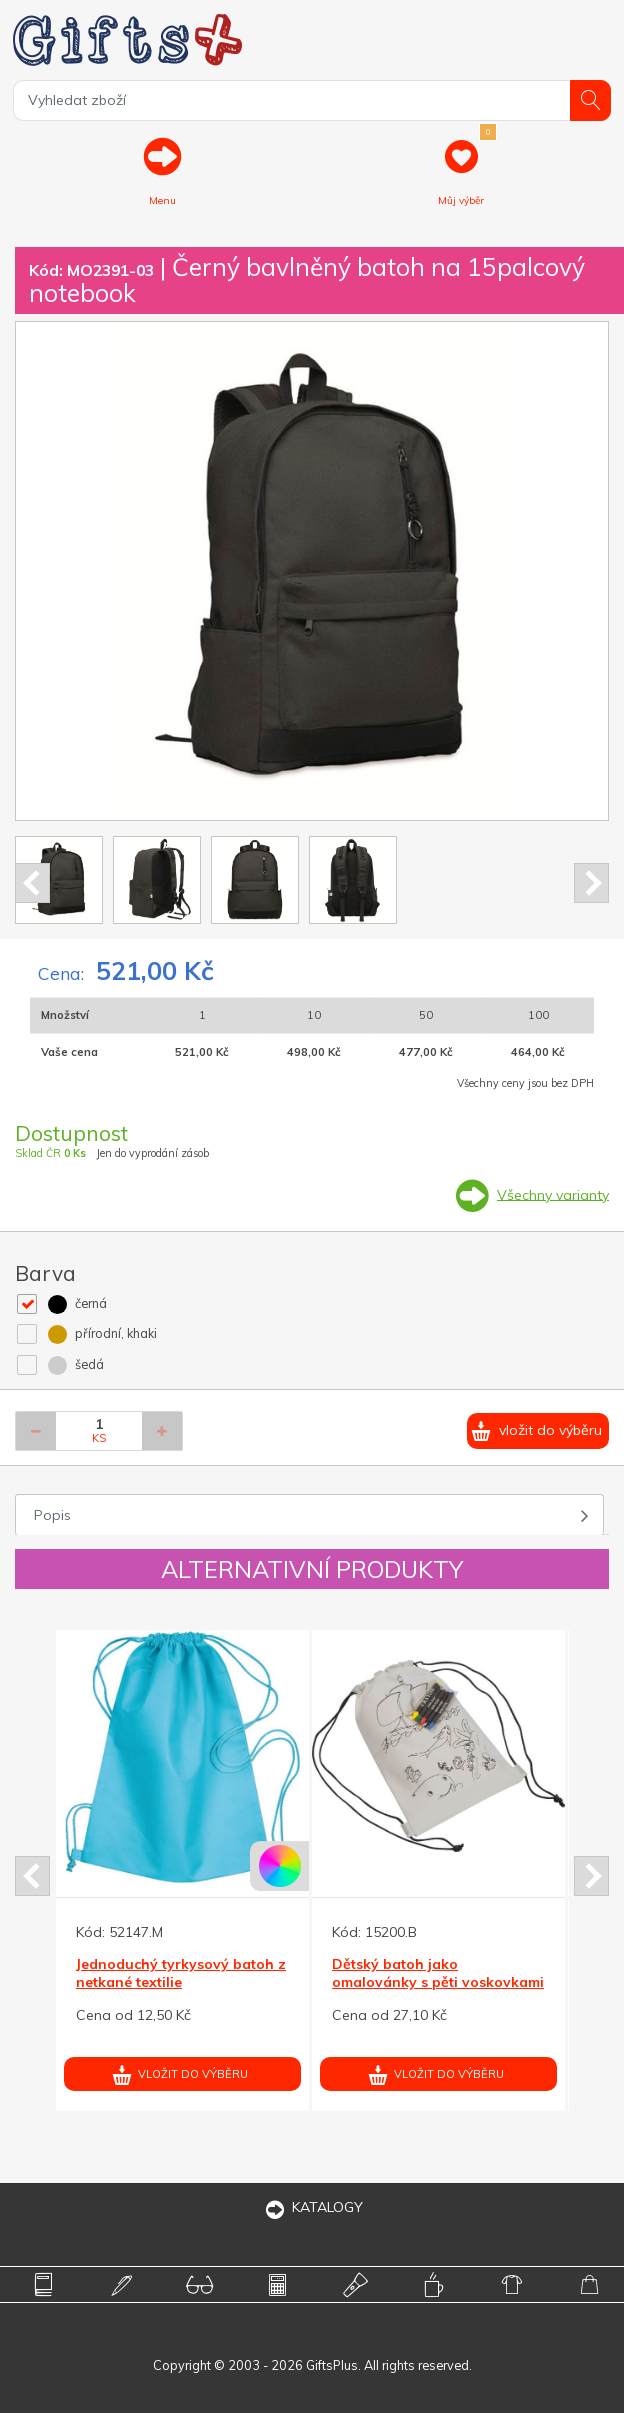  What do you see at coordinates (312, 2207) in the screenshot?
I see `KATALOGY` at bounding box center [312, 2207].